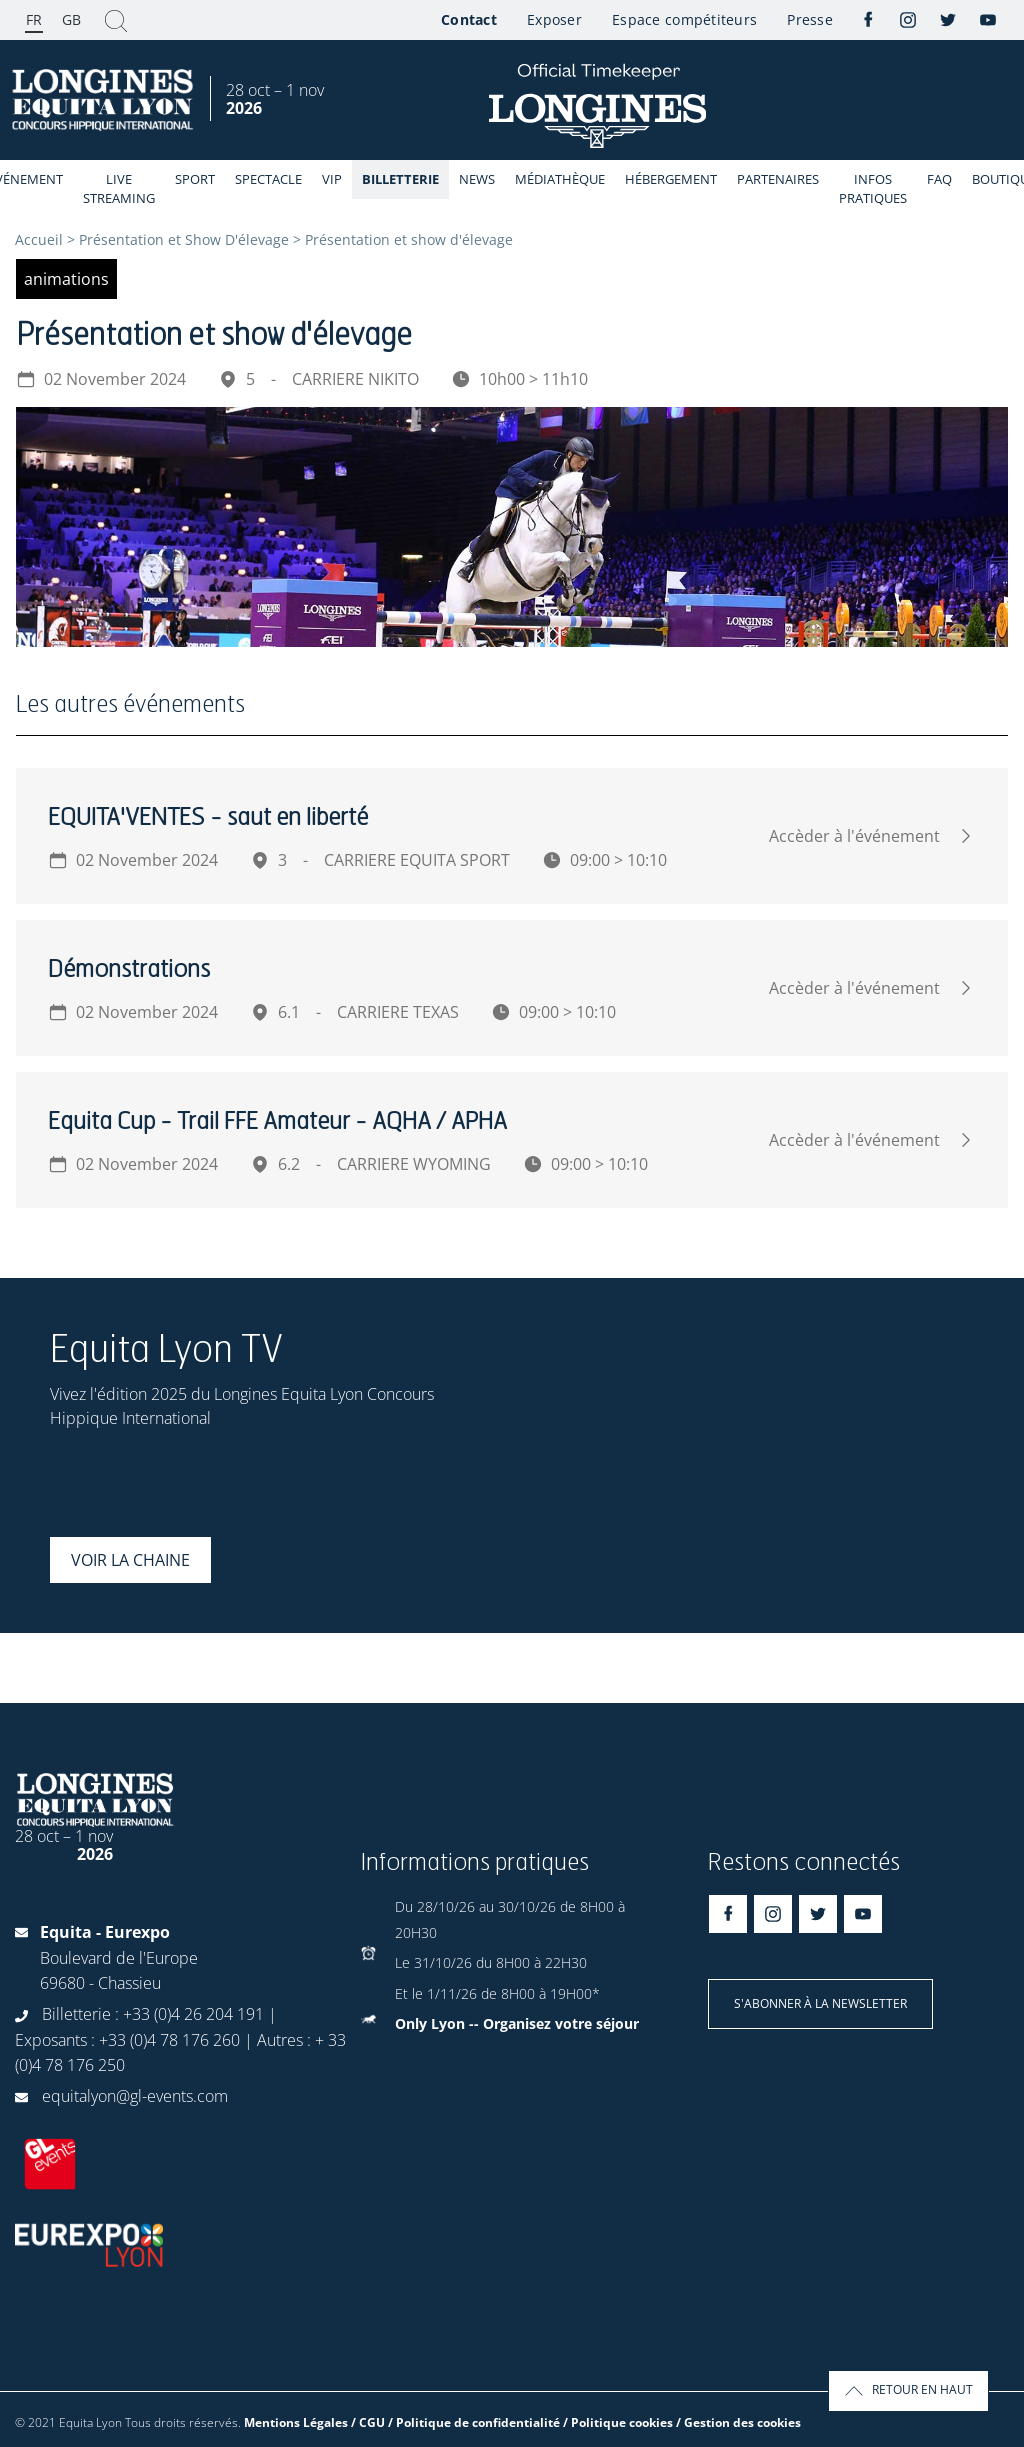  What do you see at coordinates (517, 2023) in the screenshot?
I see `Only Lyon -- Organisez votre séjour` at bounding box center [517, 2023].